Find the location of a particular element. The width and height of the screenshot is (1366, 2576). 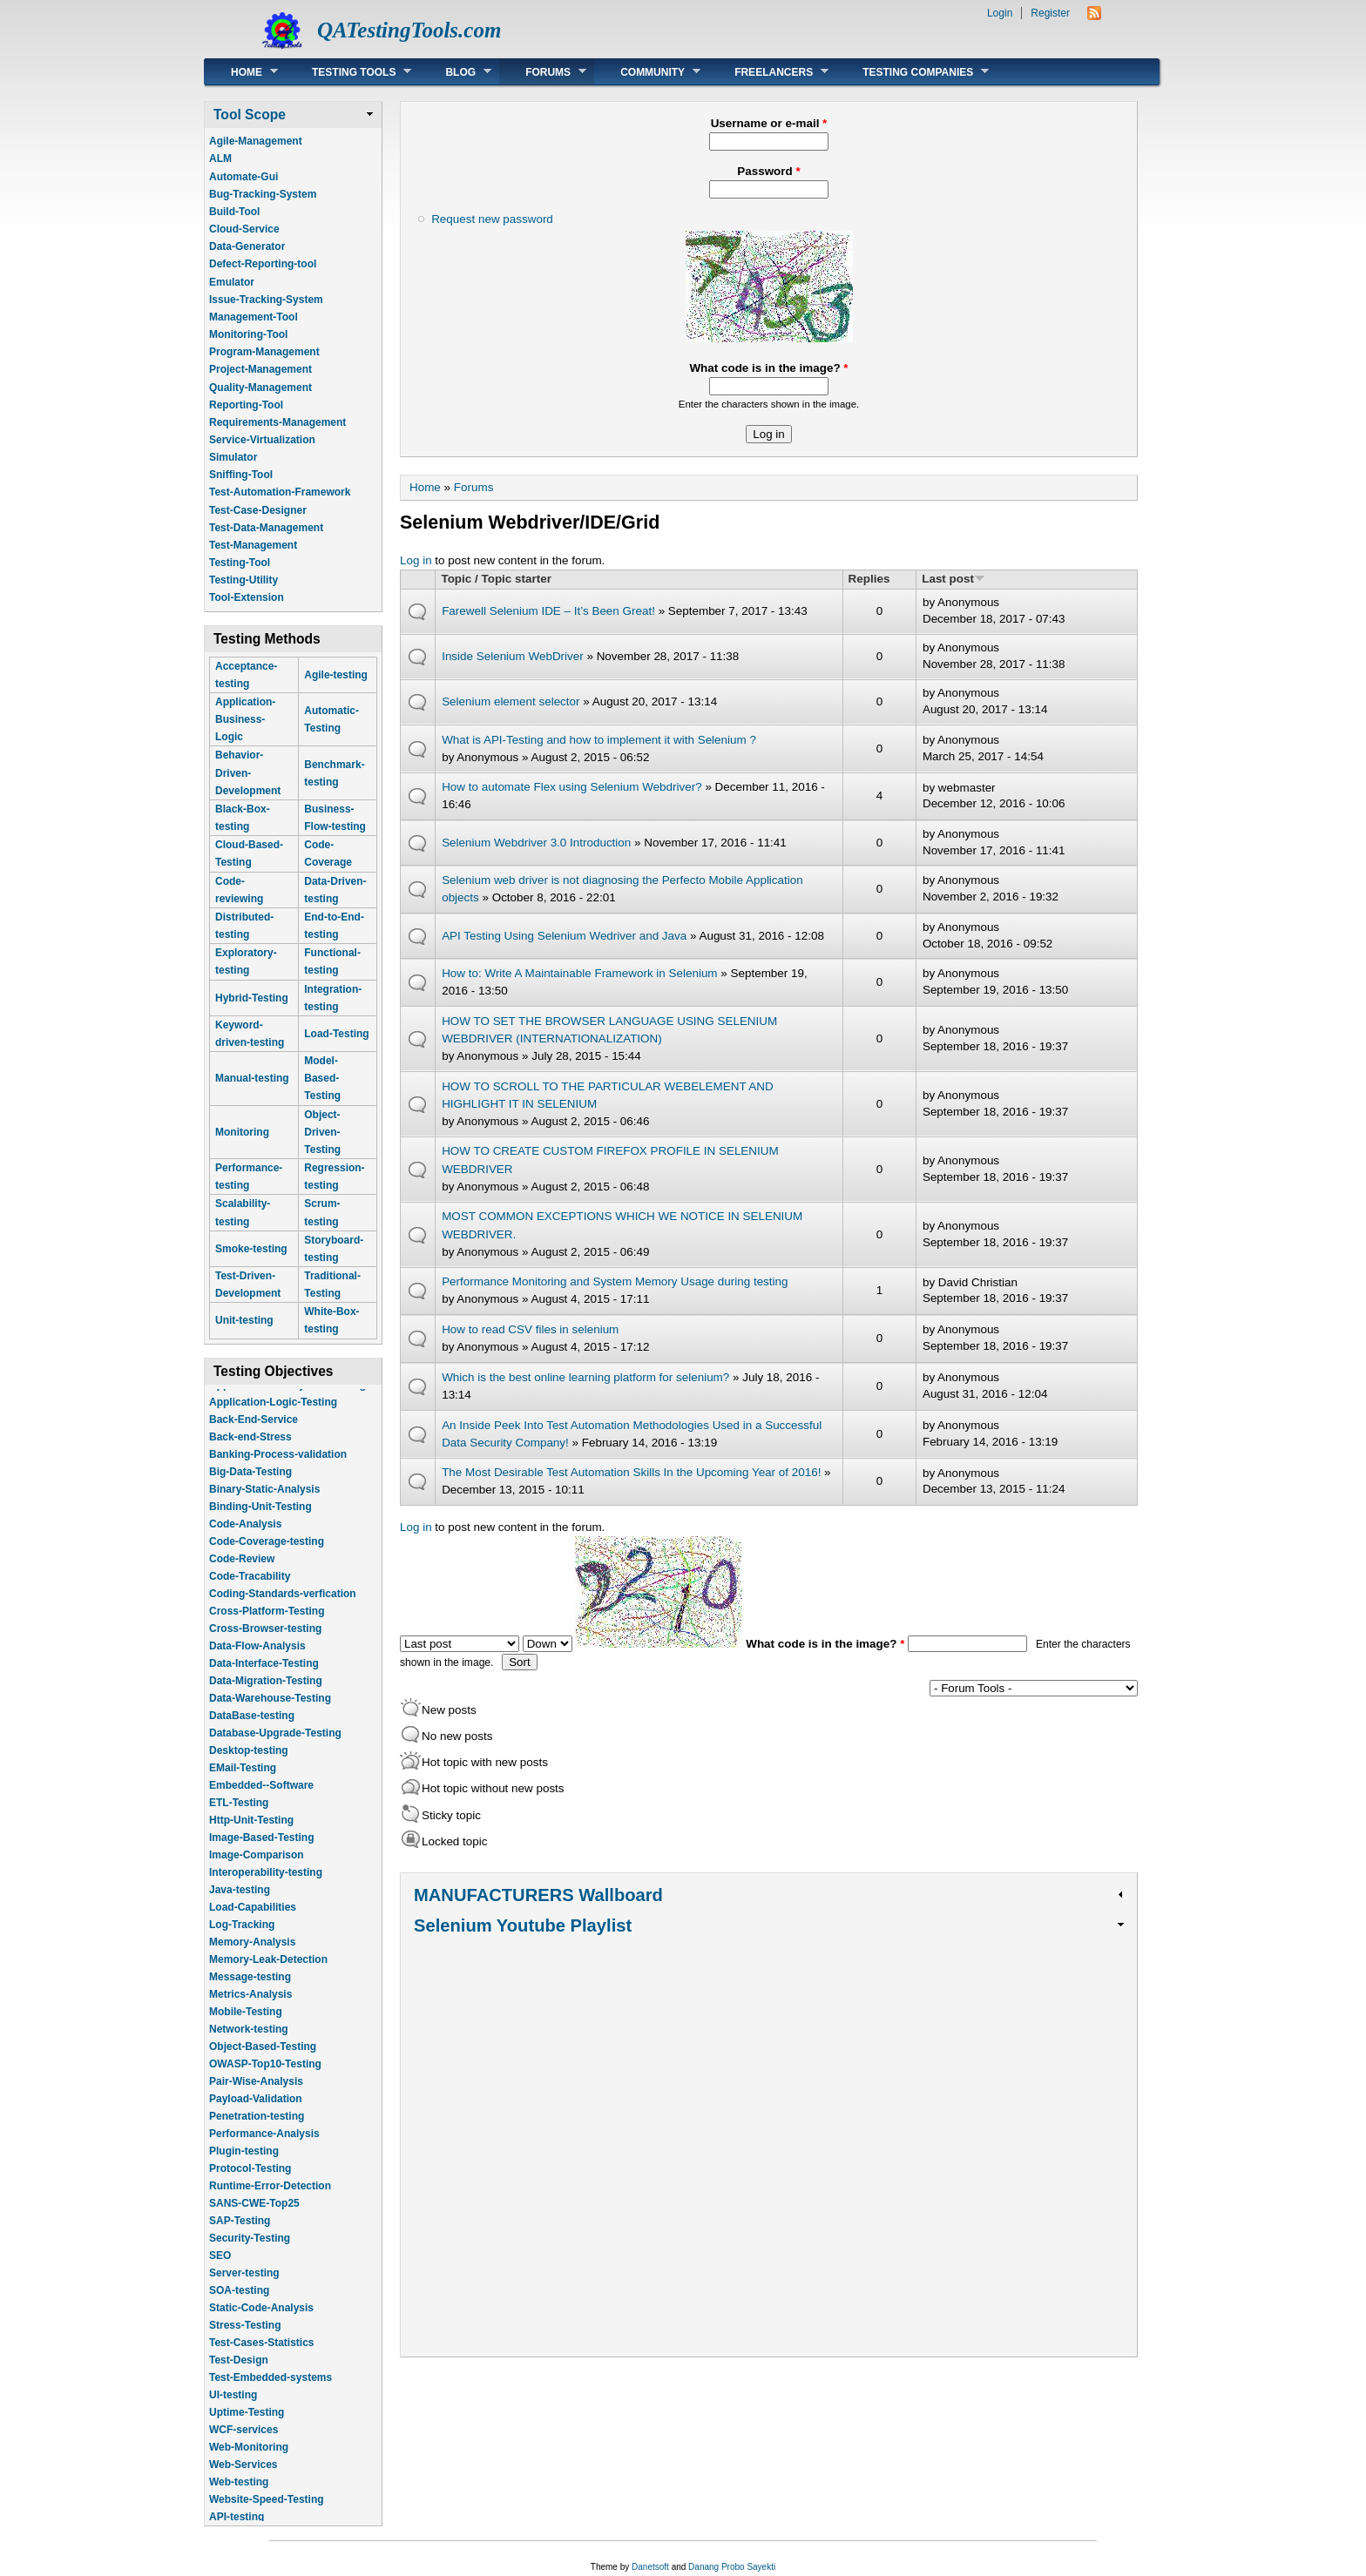

Requirements-Management is located at coordinates (277, 422).